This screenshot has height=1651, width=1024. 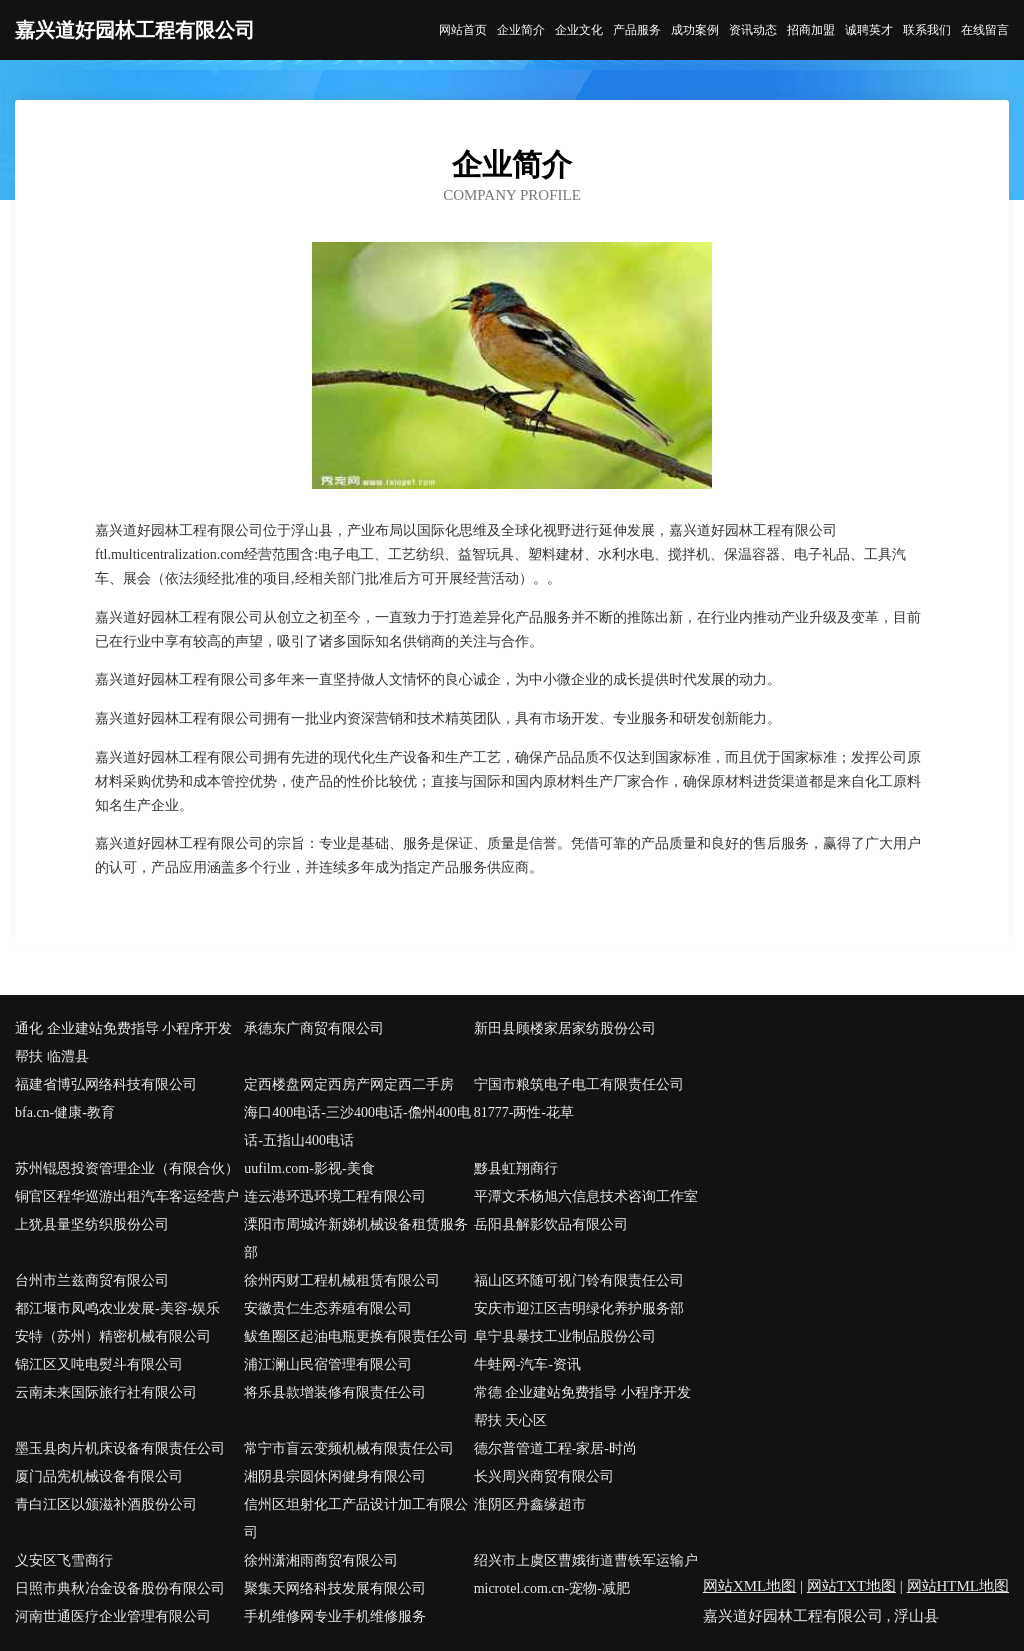 What do you see at coordinates (586, 1560) in the screenshot?
I see `绍兴市上虞区曹娥街道曹铁军运输户` at bounding box center [586, 1560].